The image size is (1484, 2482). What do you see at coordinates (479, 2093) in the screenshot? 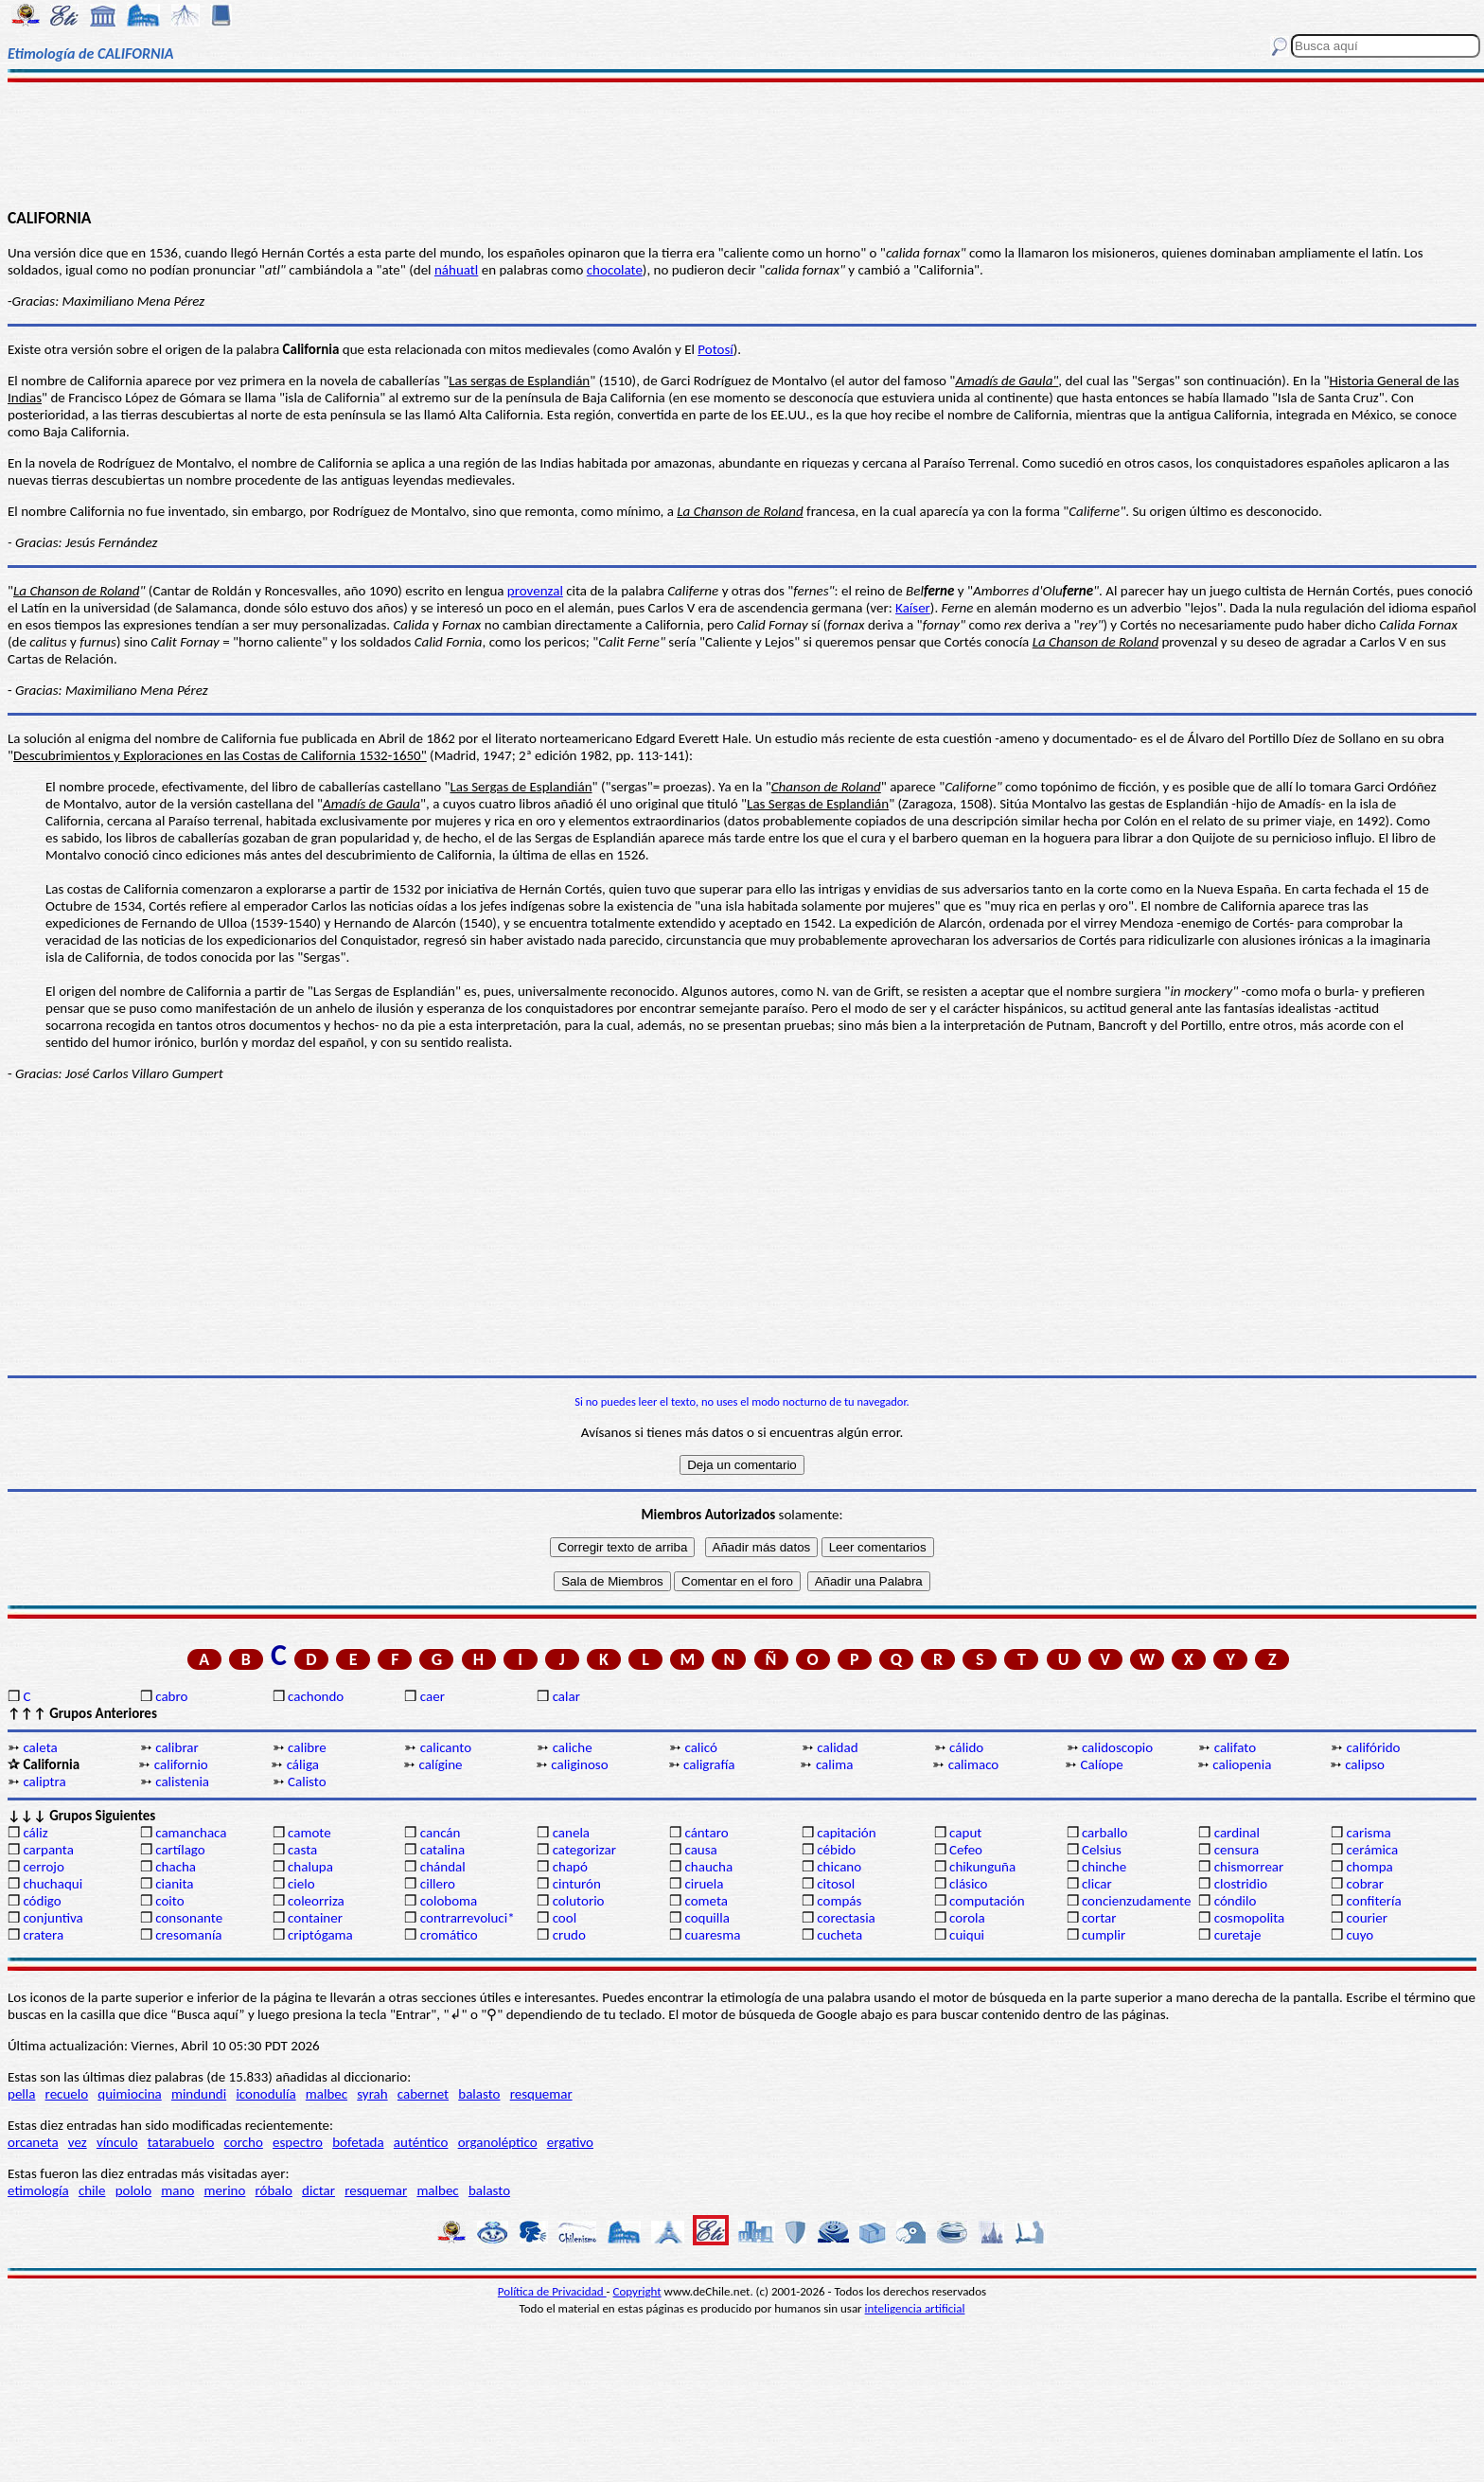
I see `balasto` at bounding box center [479, 2093].